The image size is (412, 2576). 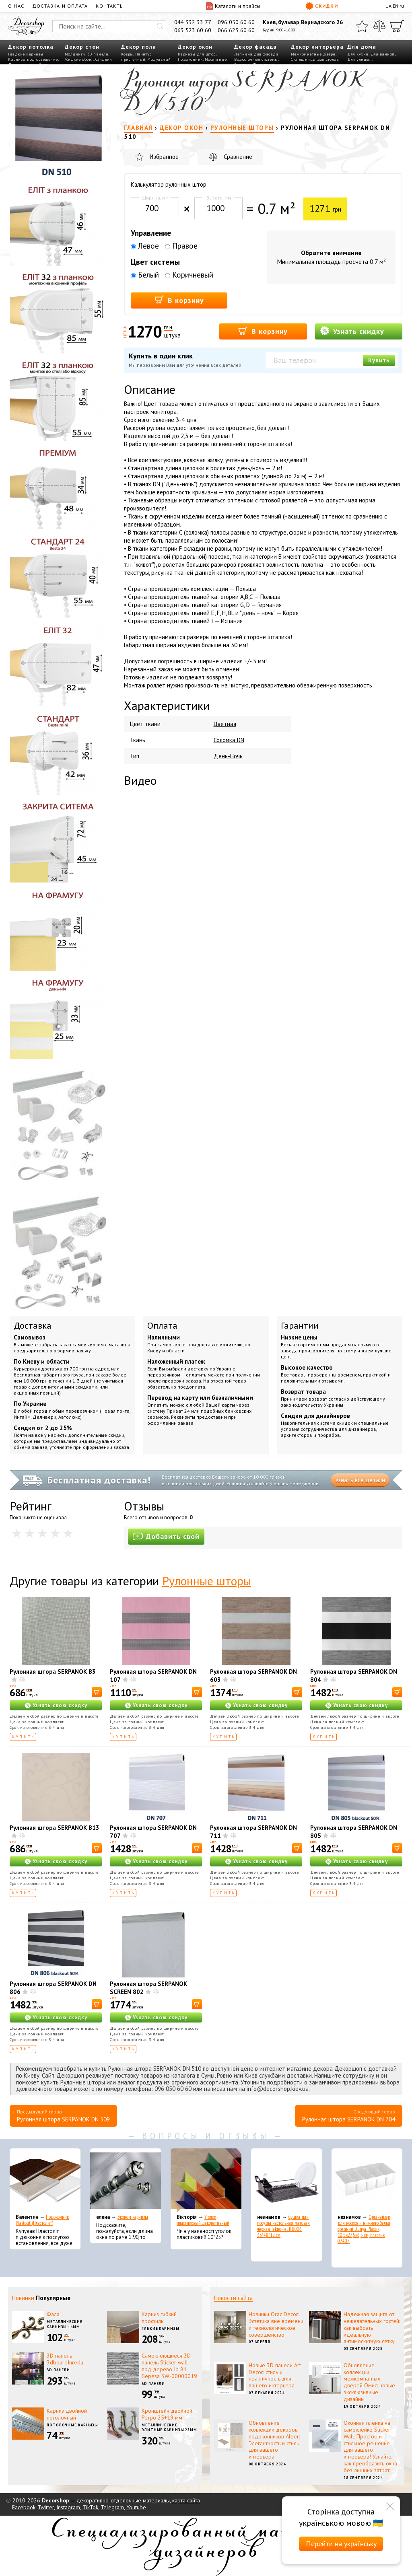 I want to click on Перейти на українську, so click(x=341, y=2543).